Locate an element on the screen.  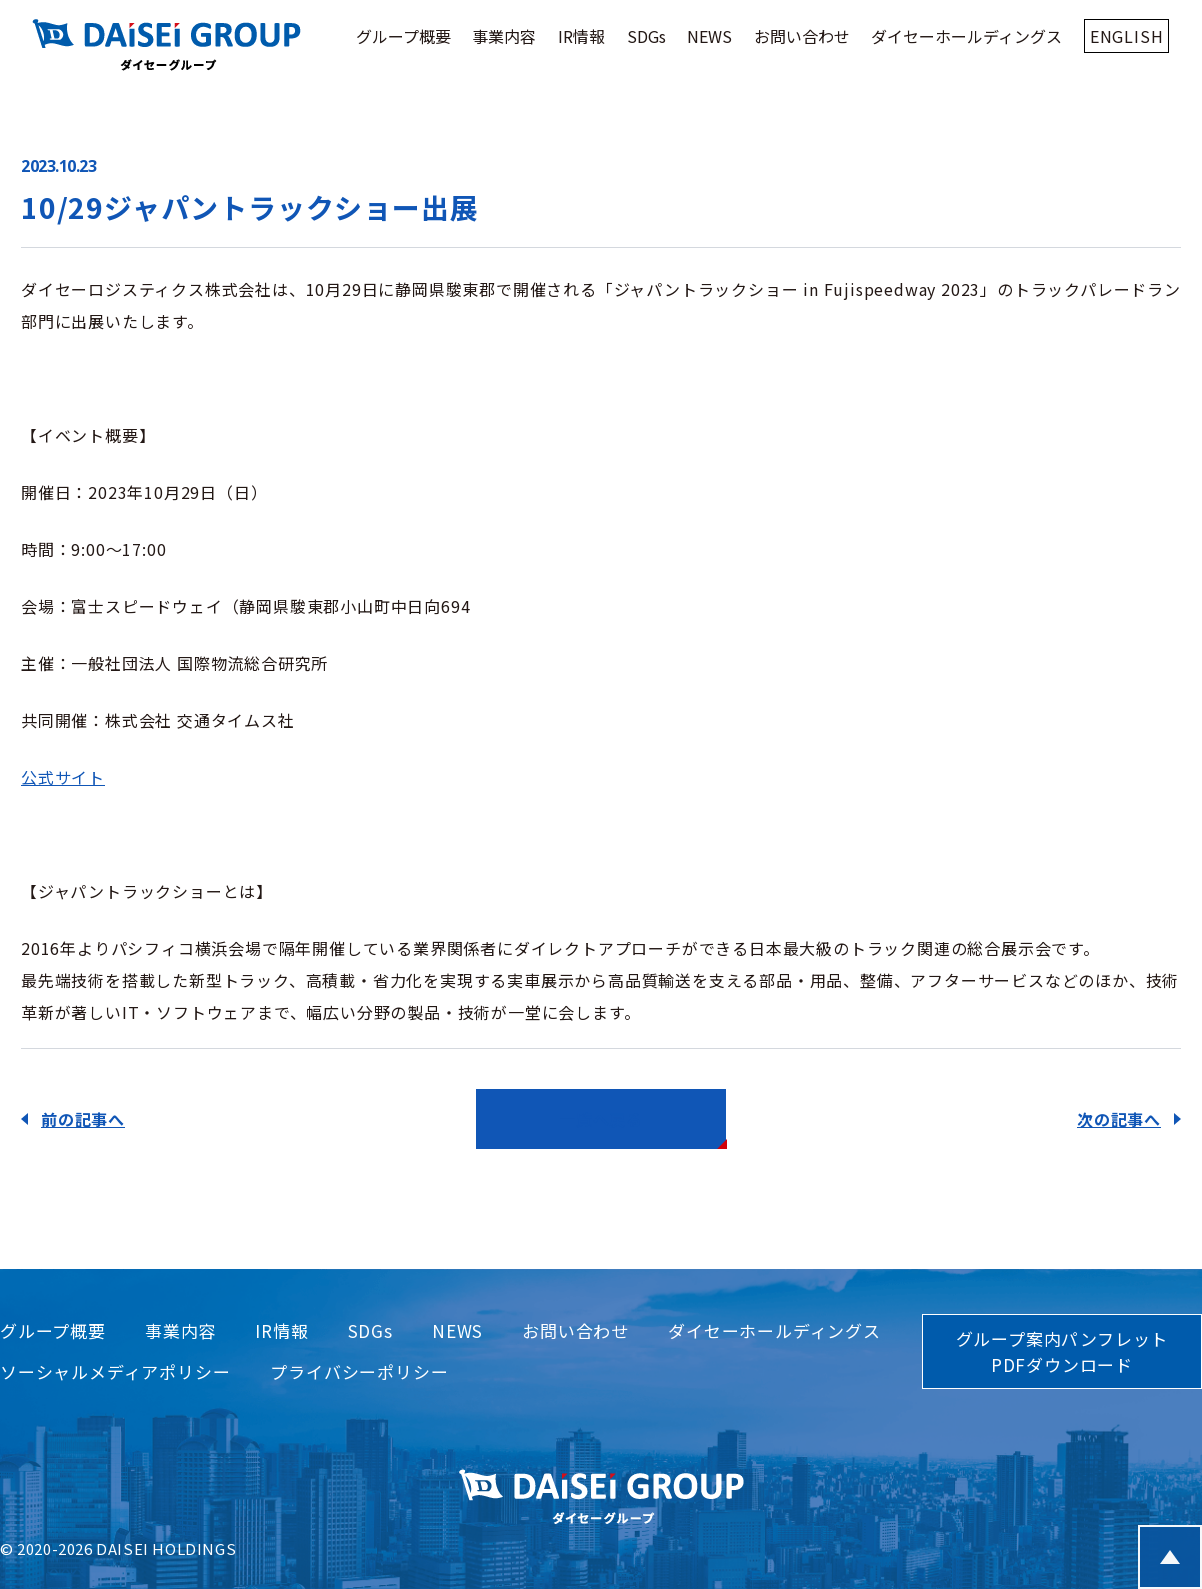
次の記事へ is located at coordinates (1119, 1119).